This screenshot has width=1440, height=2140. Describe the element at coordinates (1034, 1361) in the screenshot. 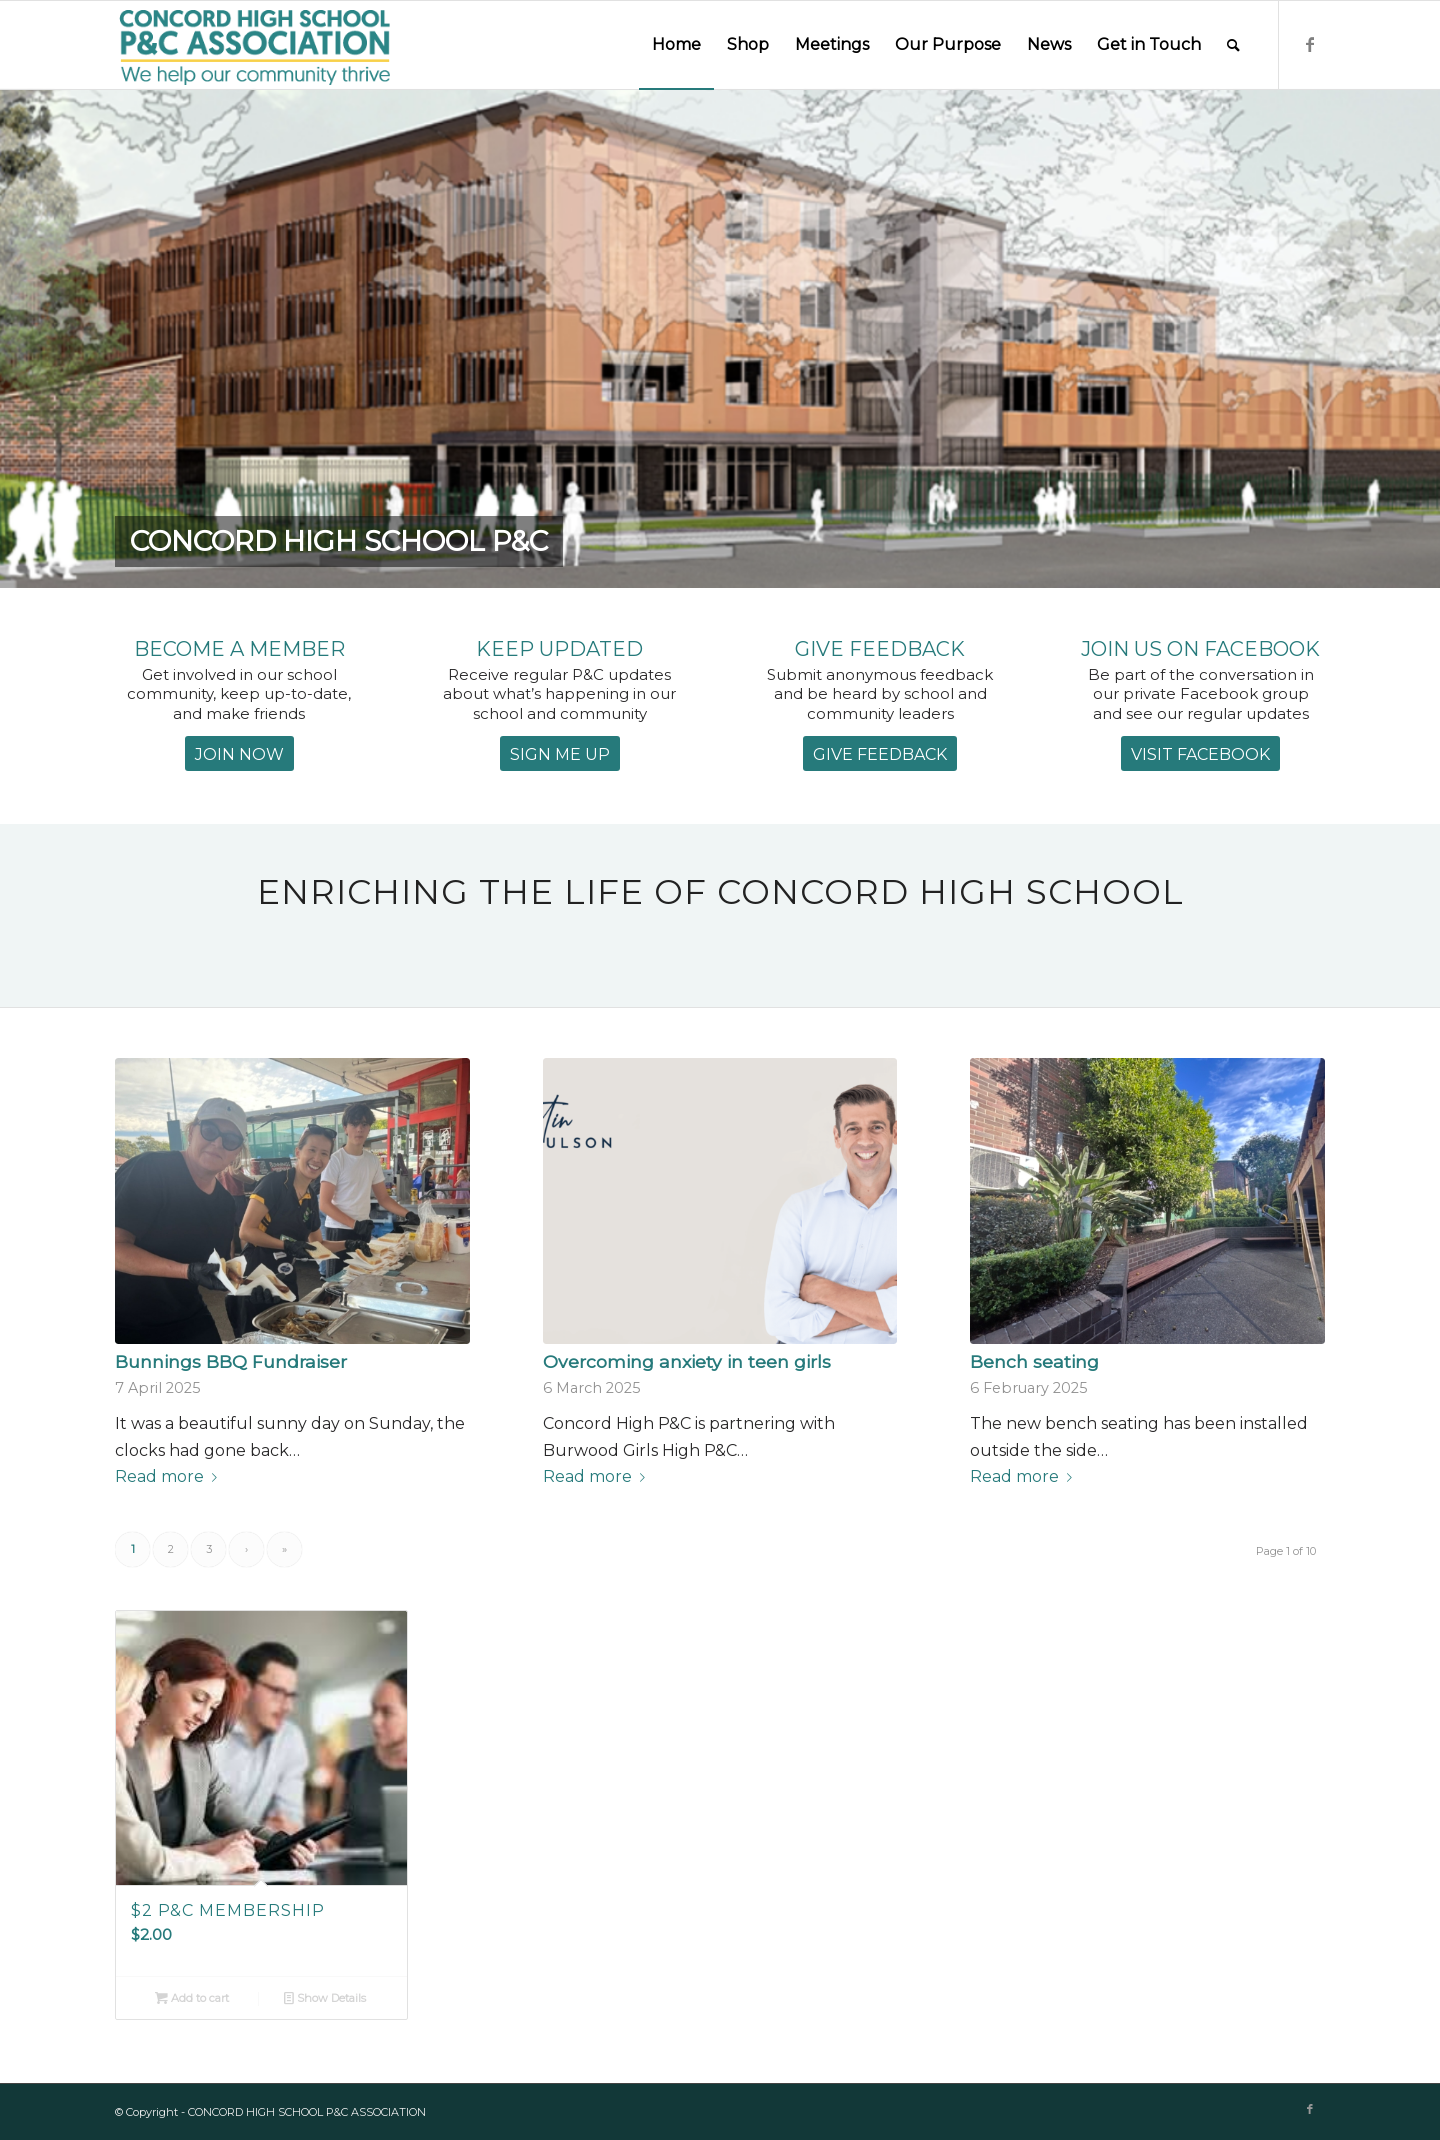

I see `Bench seating` at that location.